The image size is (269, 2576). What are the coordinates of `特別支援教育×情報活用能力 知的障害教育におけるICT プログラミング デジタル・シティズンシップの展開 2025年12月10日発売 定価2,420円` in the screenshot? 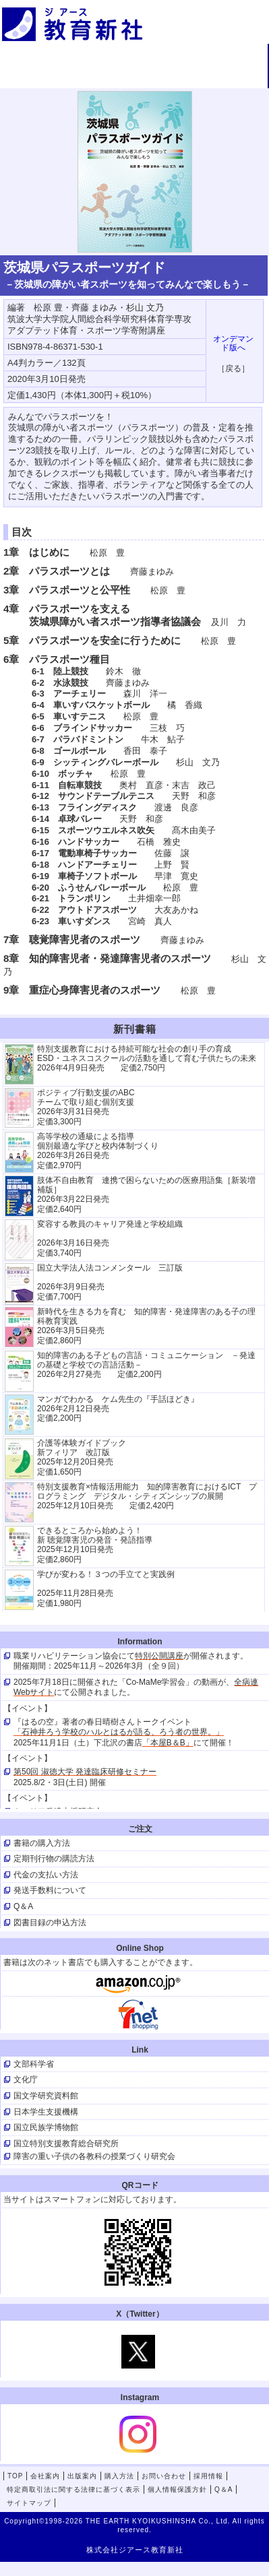 It's located at (147, 1496).